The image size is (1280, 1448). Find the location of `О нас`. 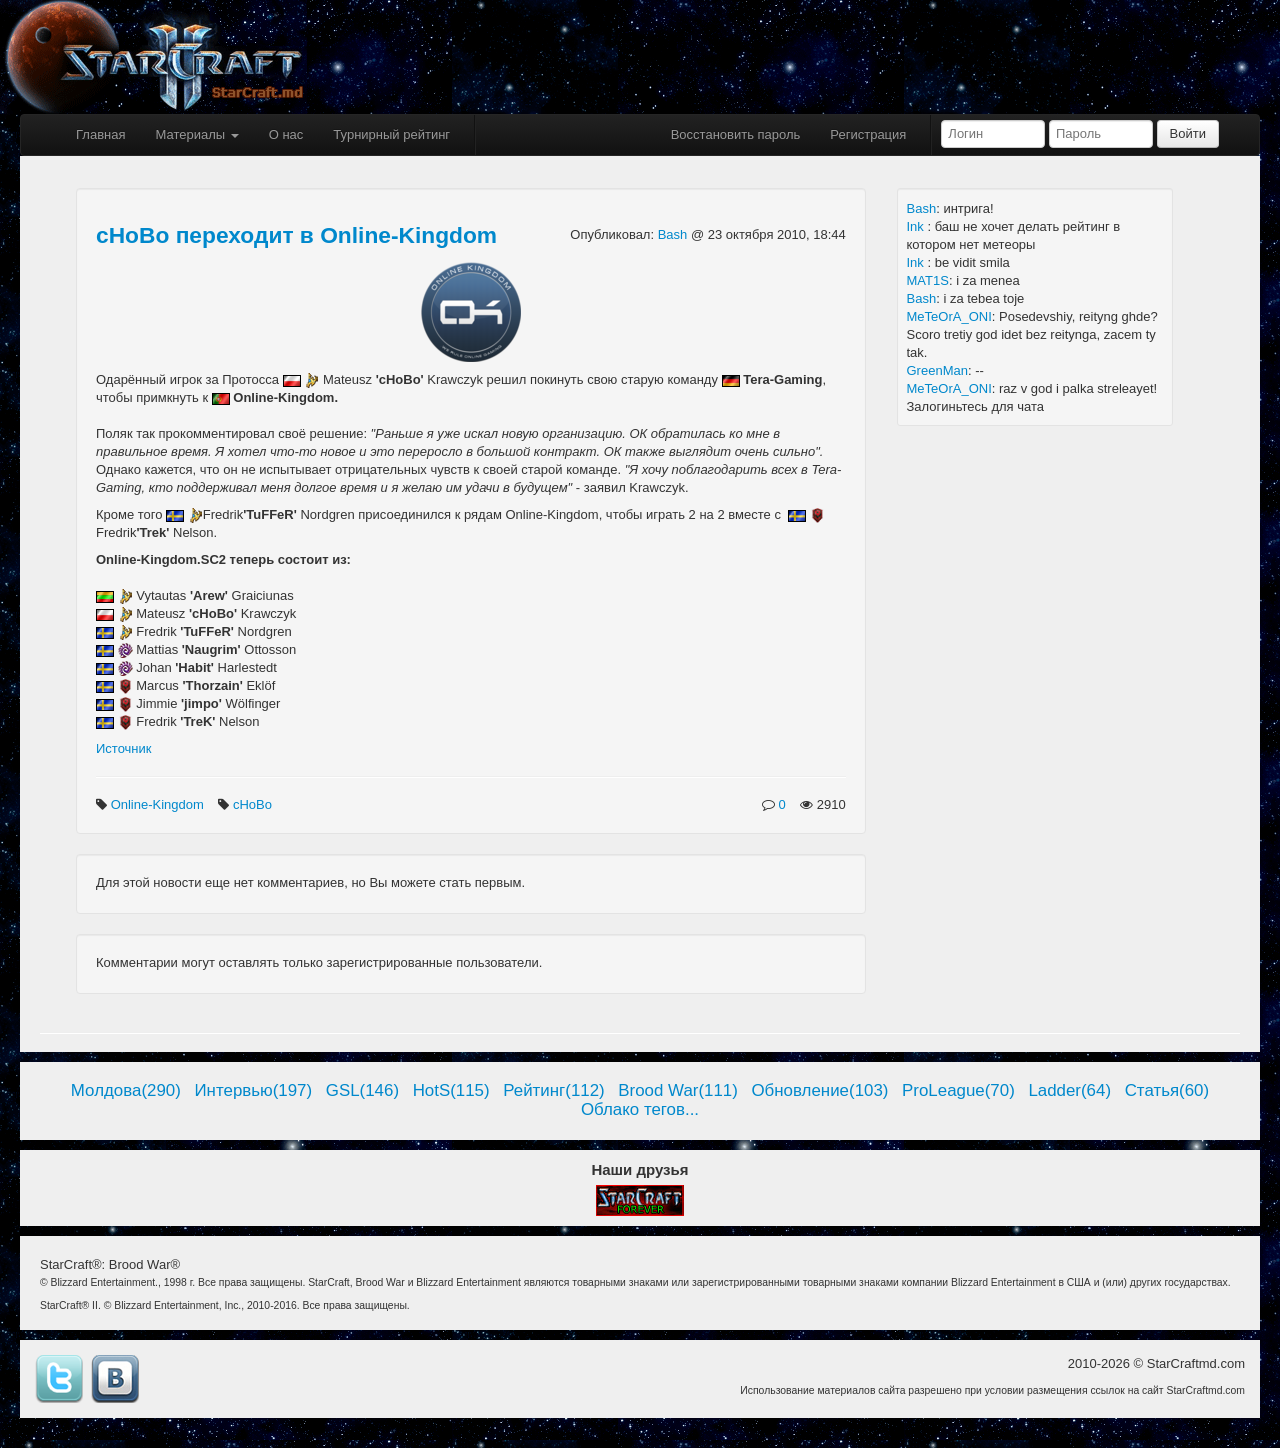

О нас is located at coordinates (286, 134).